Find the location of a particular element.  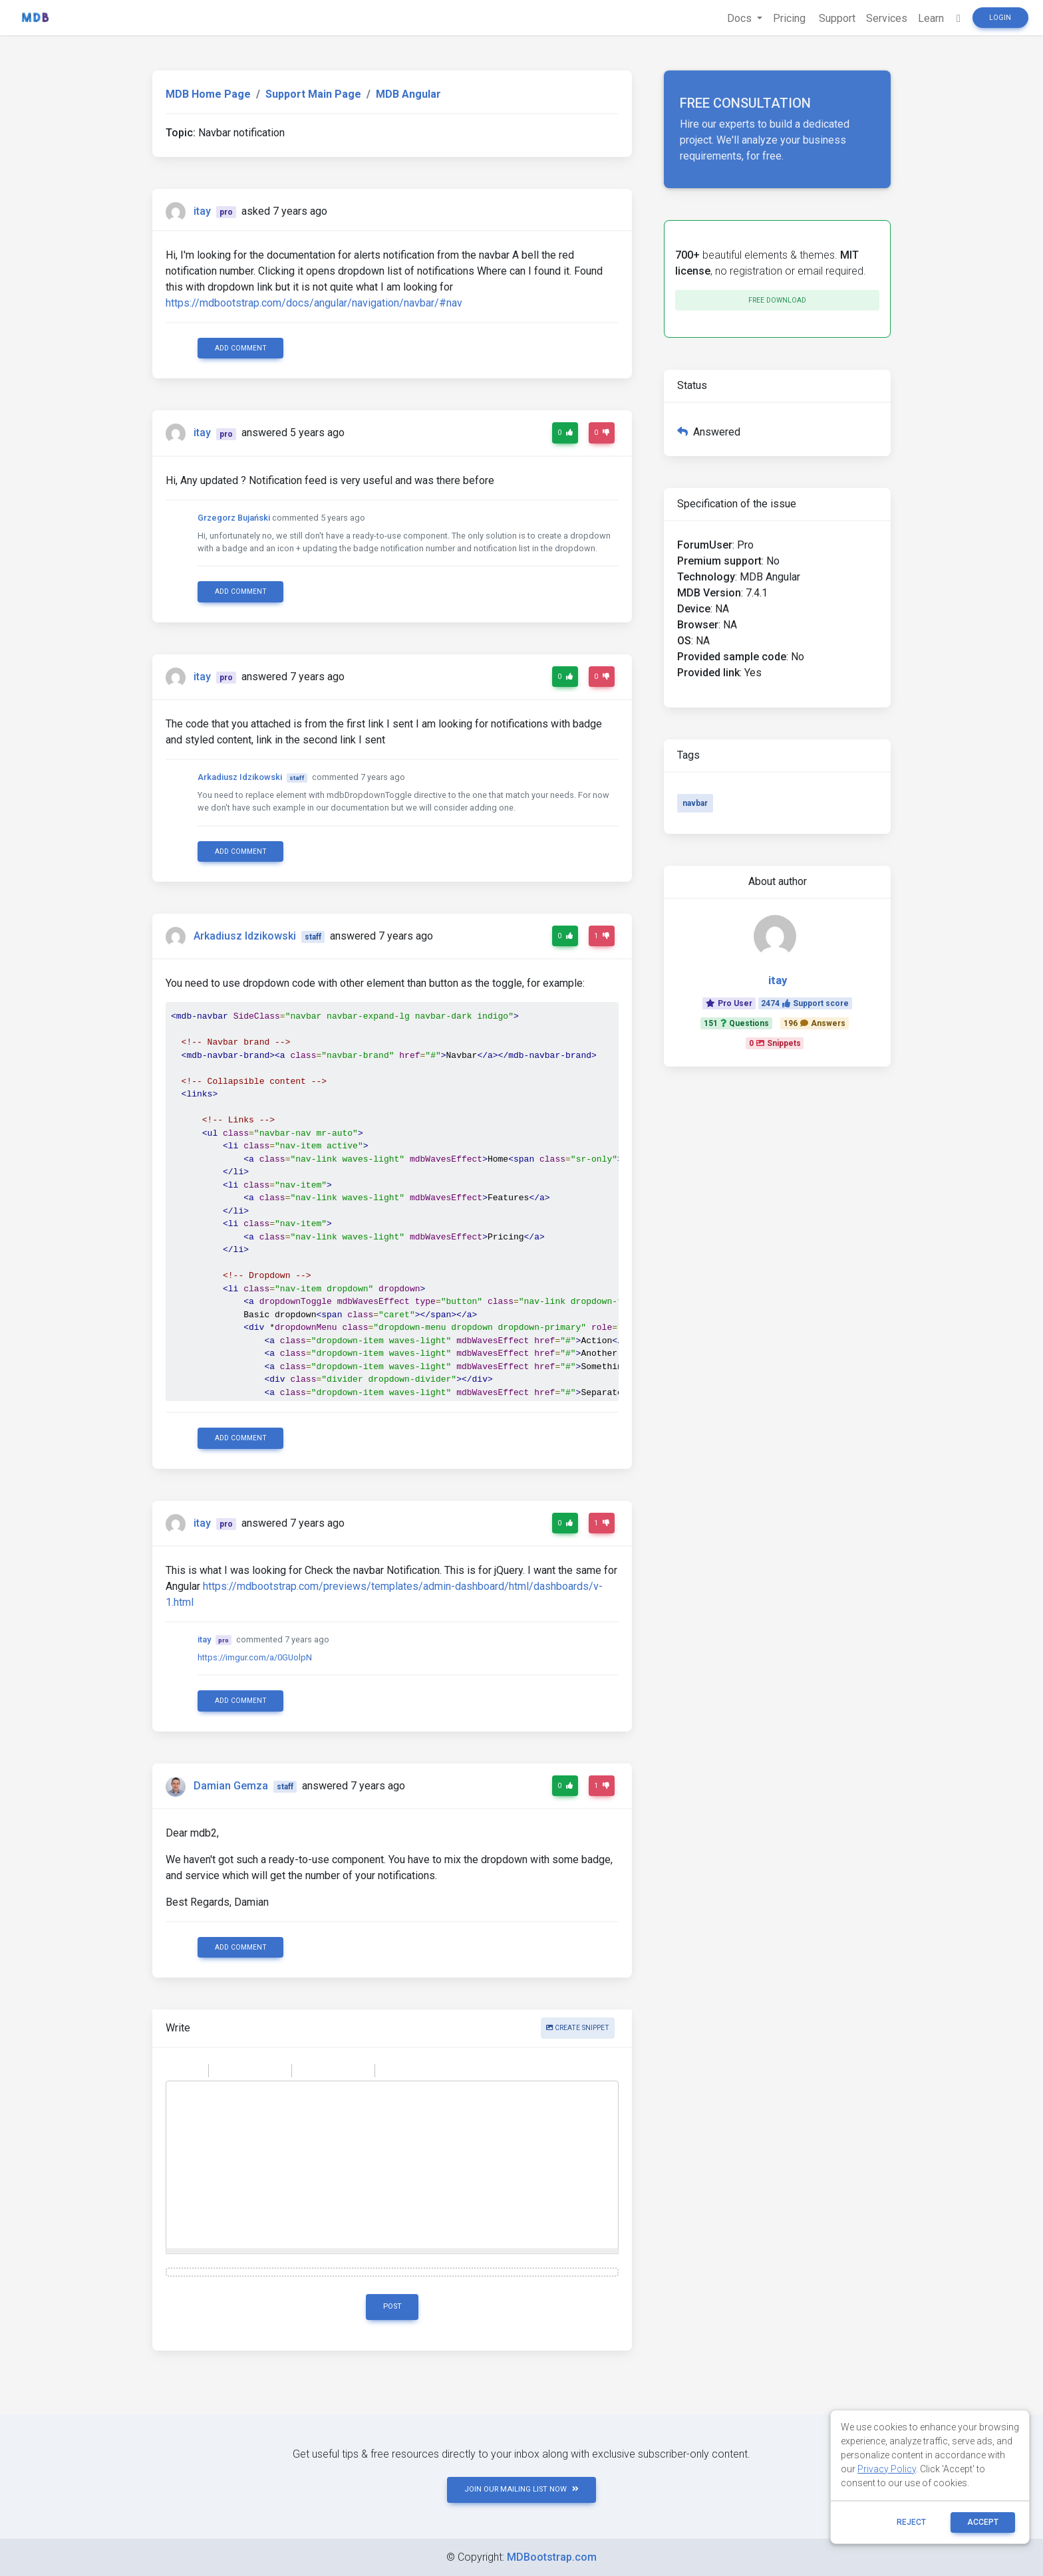

ACCEPT is located at coordinates (982, 2522).